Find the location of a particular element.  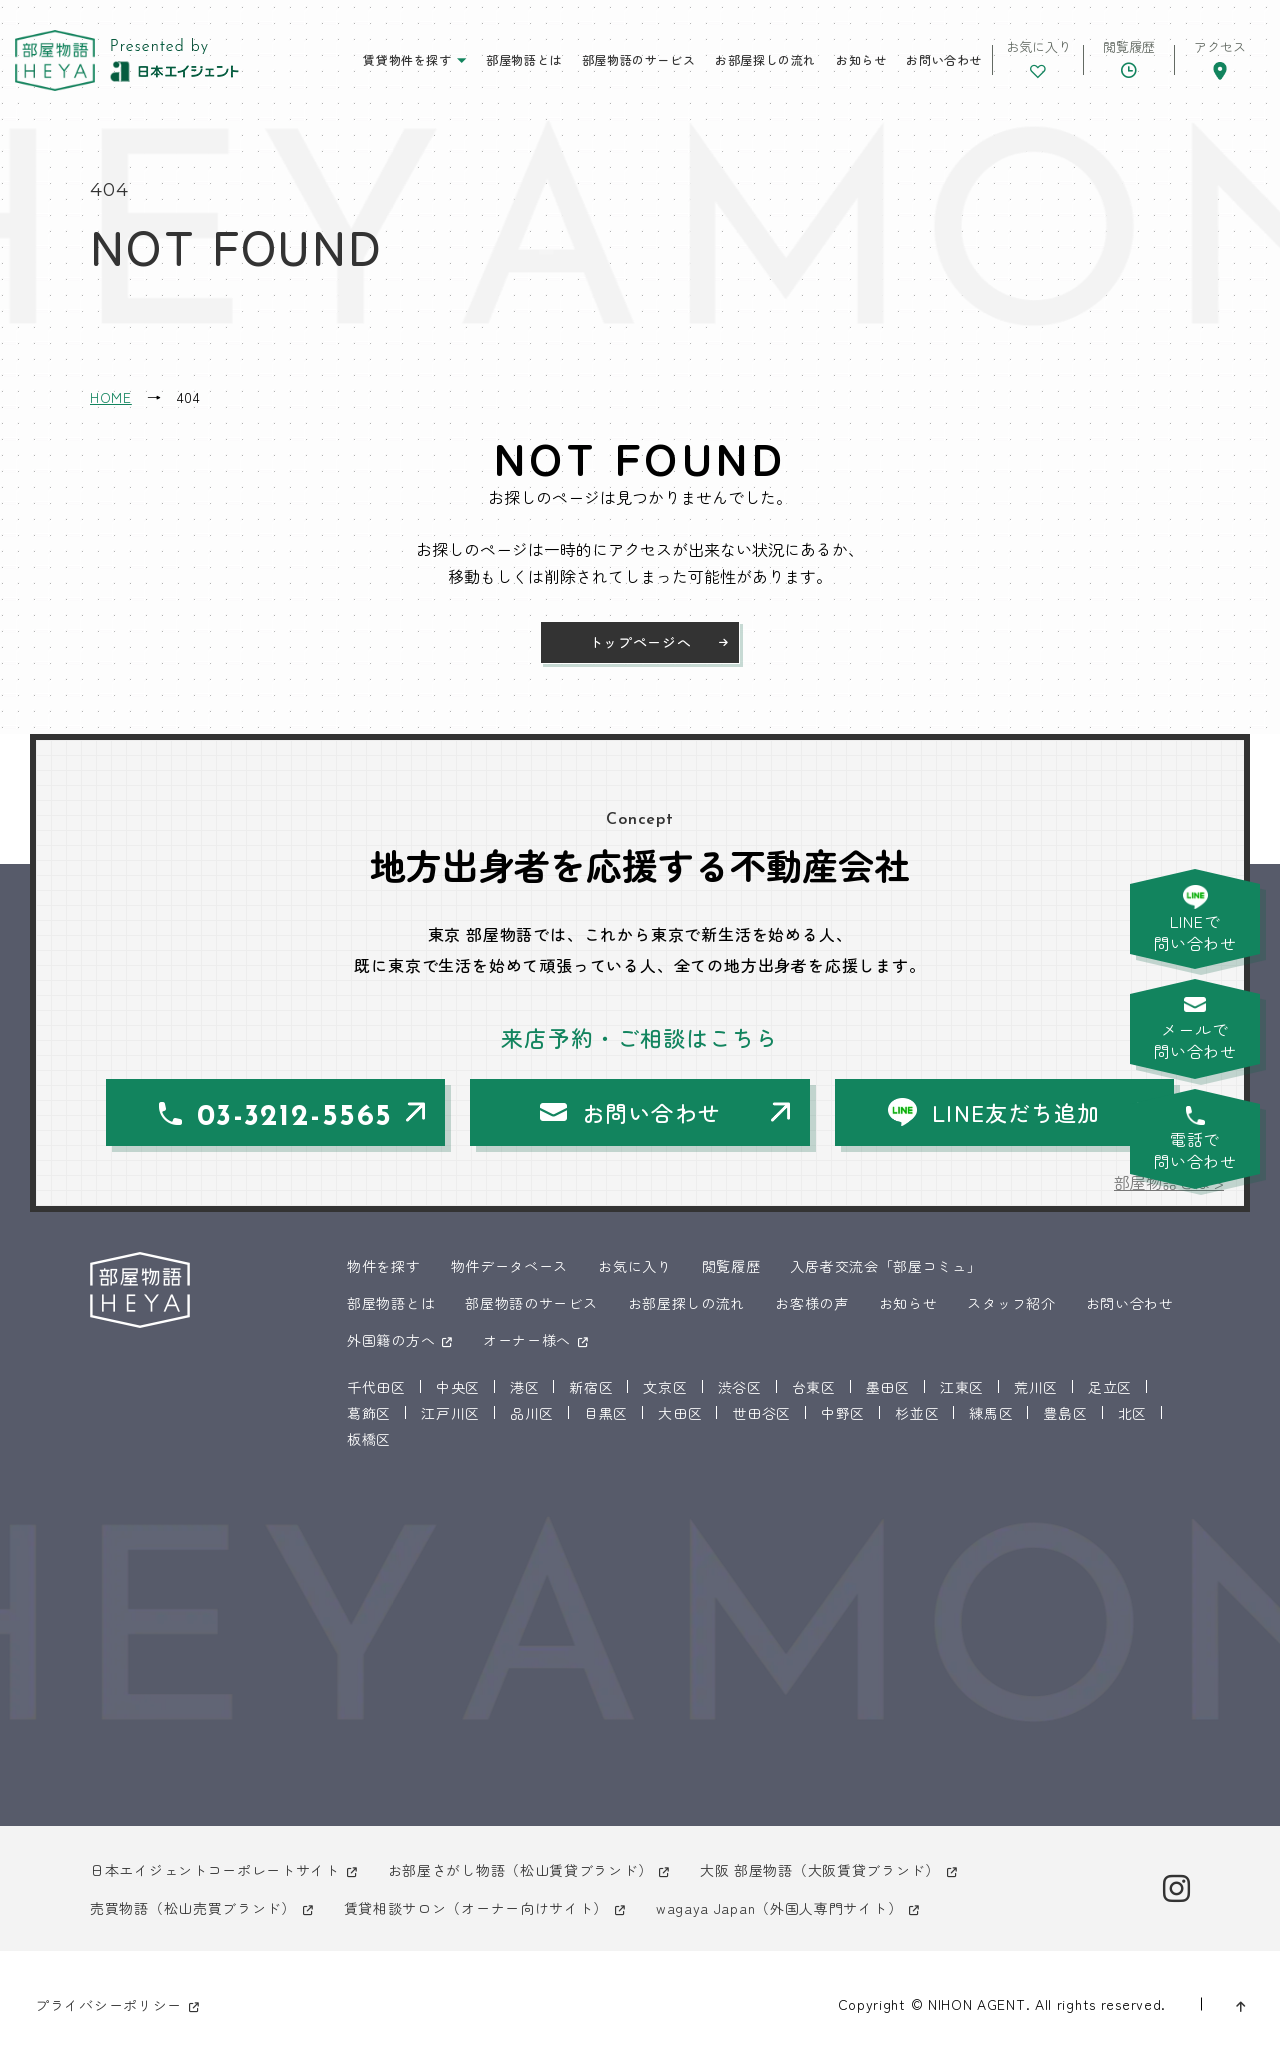

賃貸相談サロン（オーナー向けサイト） is located at coordinates (476, 1908).